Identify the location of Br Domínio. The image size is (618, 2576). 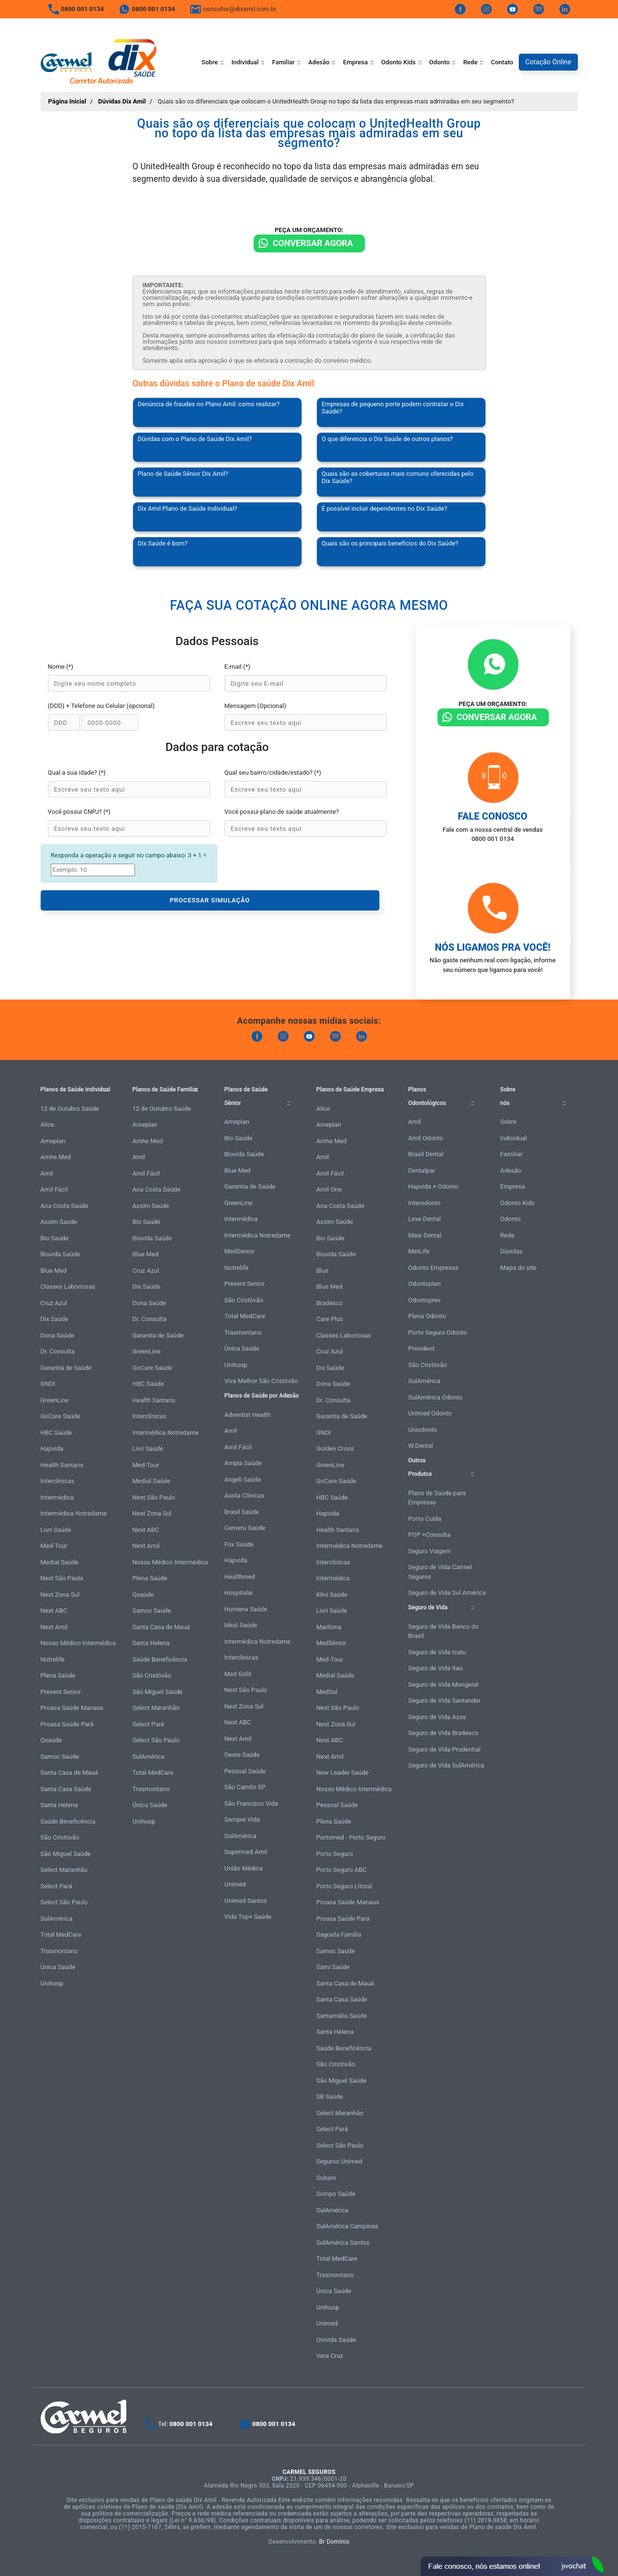
(334, 2541).